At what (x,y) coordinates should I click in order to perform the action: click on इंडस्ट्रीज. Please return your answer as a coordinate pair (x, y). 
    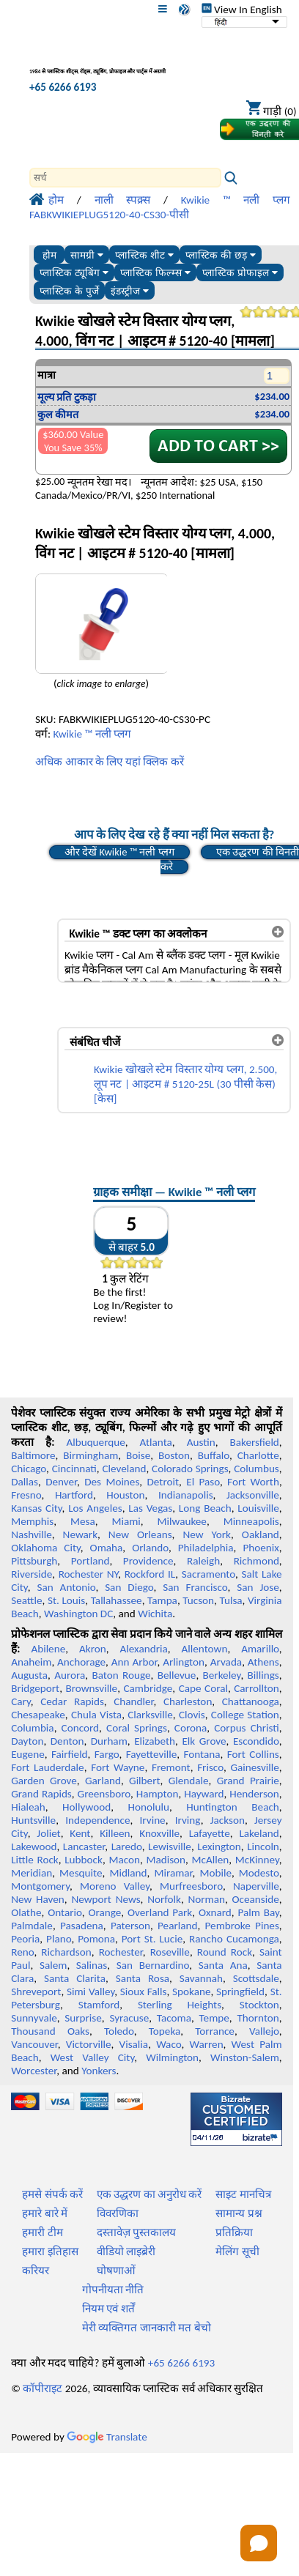
    Looking at the image, I should click on (130, 291).